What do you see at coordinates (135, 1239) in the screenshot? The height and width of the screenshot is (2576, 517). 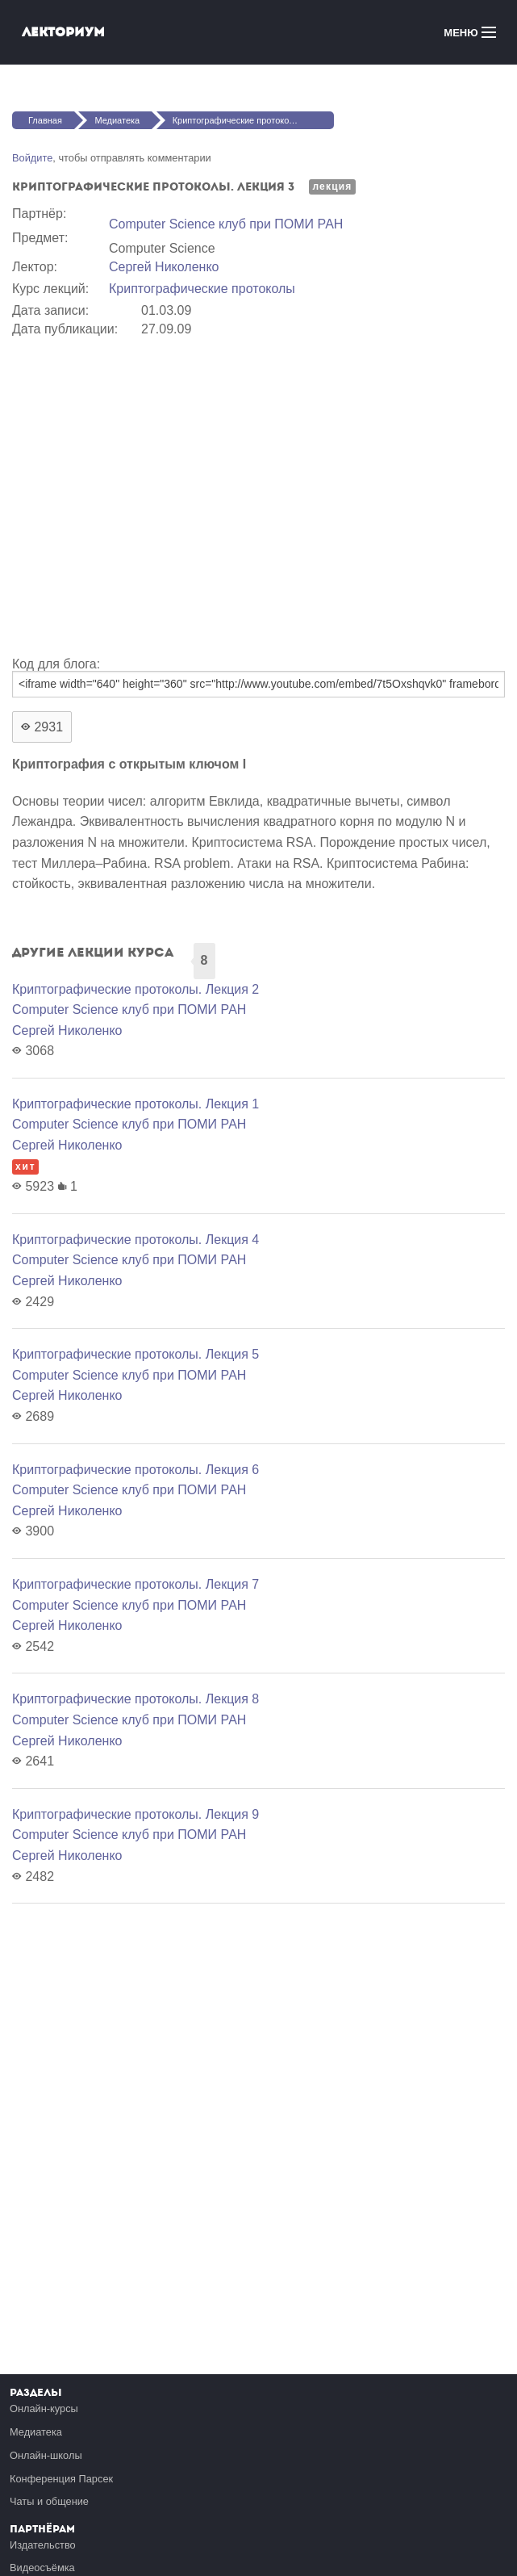 I see `Криптографические протоколы. Лекция 4` at bounding box center [135, 1239].